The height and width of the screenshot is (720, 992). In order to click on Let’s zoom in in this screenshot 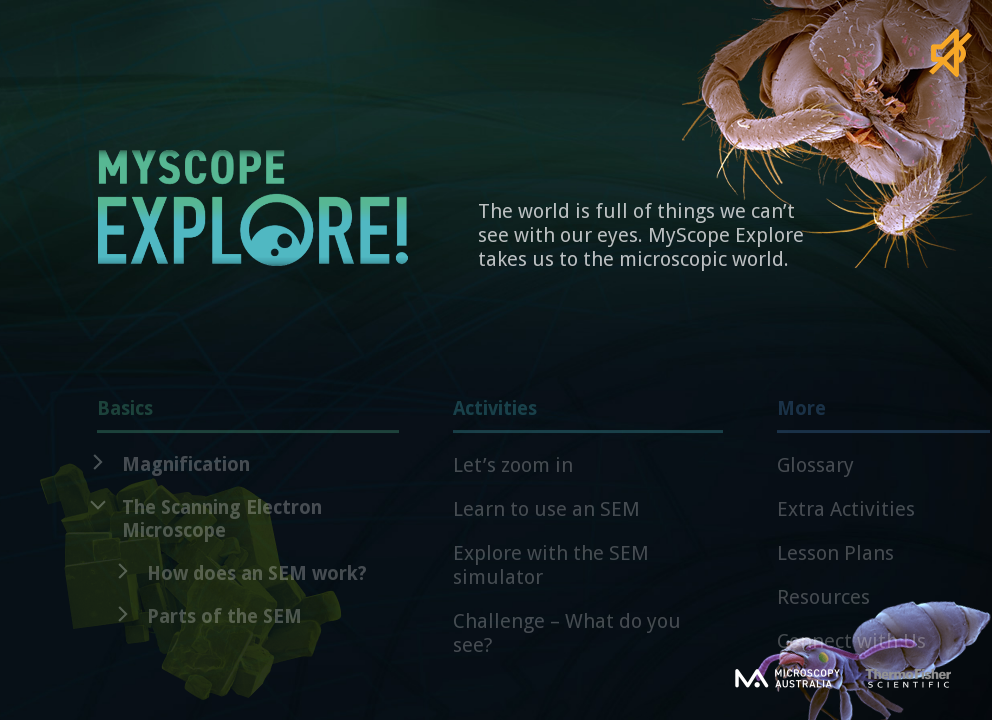, I will do `click(513, 474)`.